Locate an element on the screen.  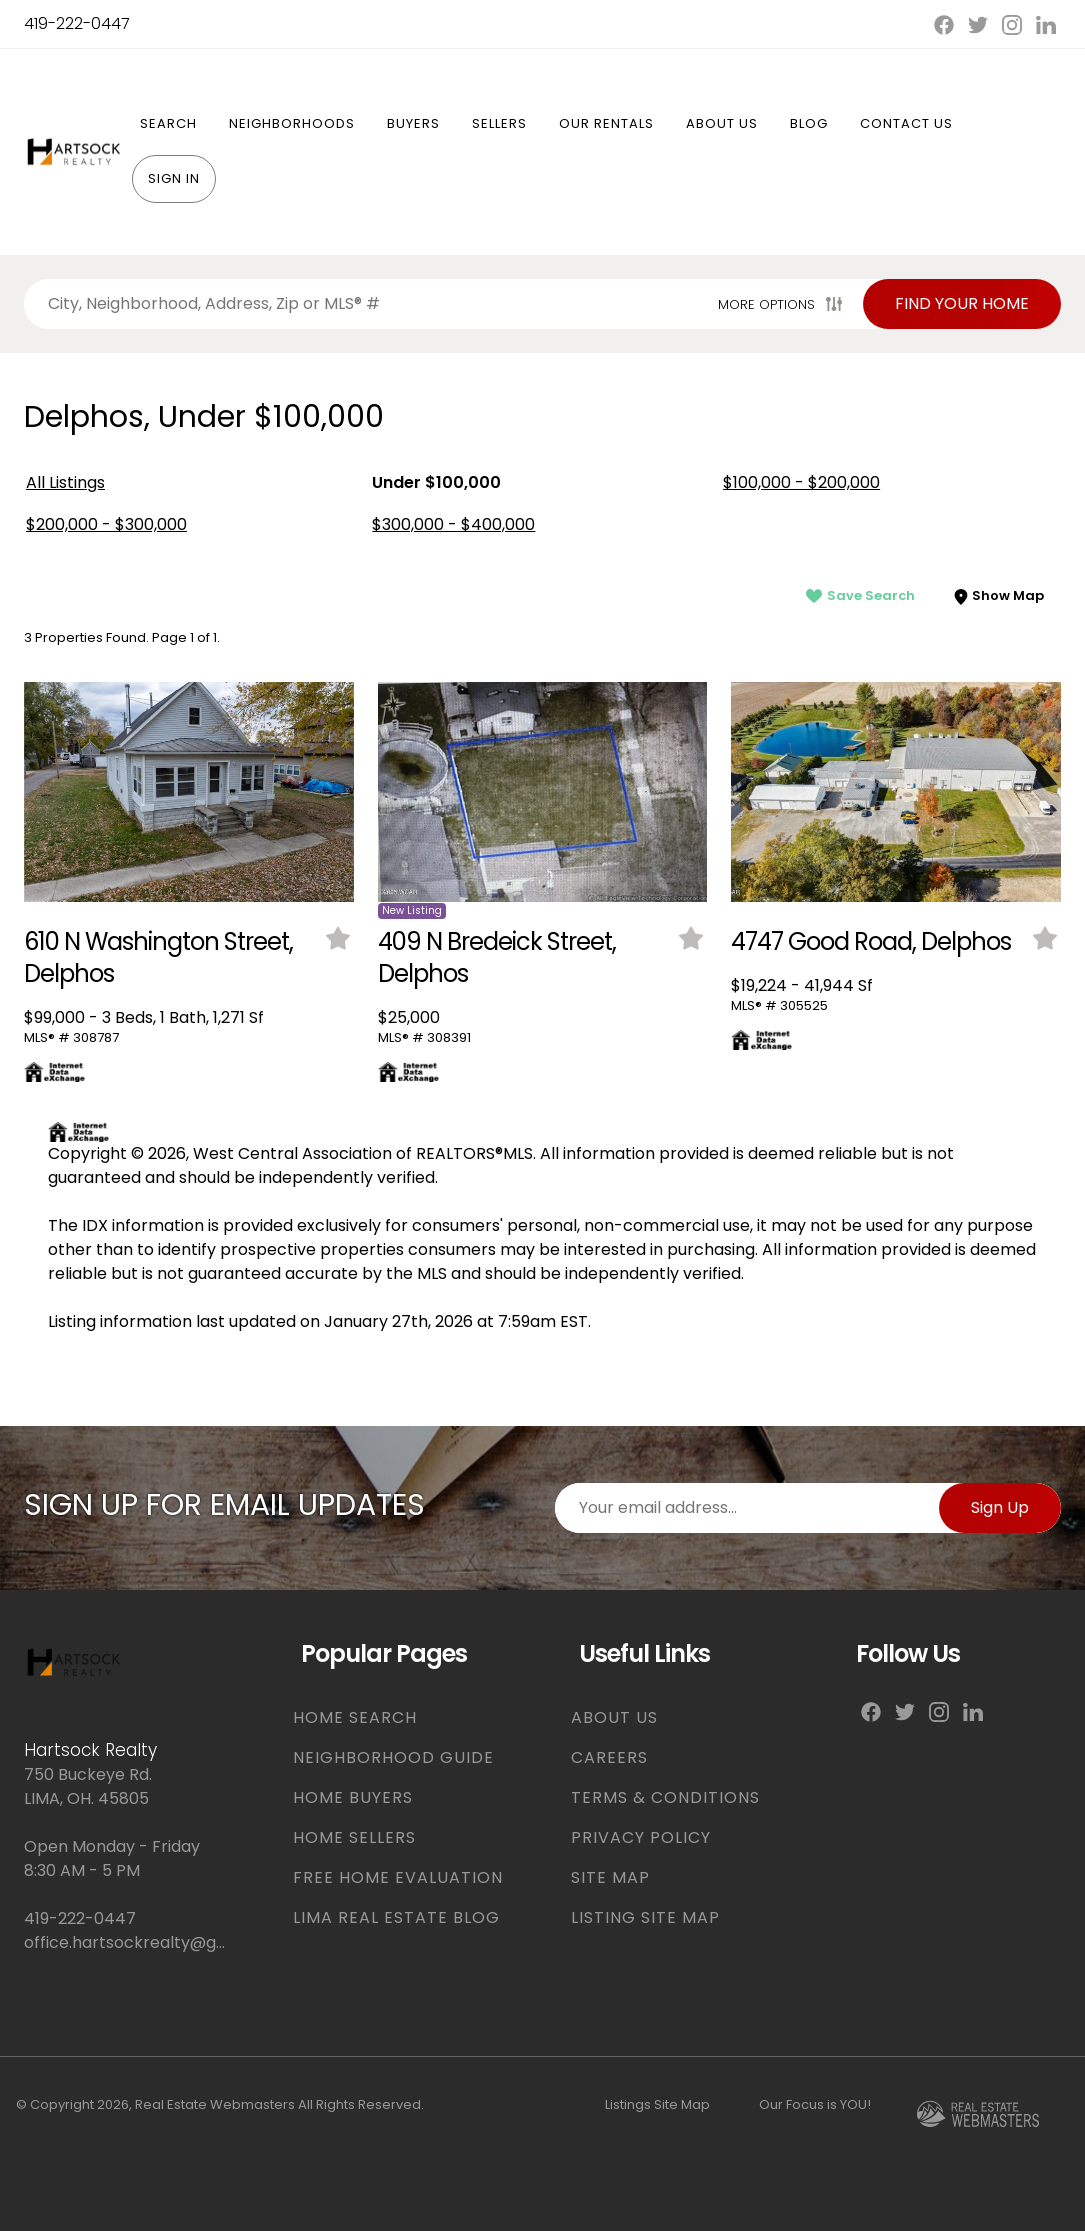
About Us is located at coordinates (722, 123).